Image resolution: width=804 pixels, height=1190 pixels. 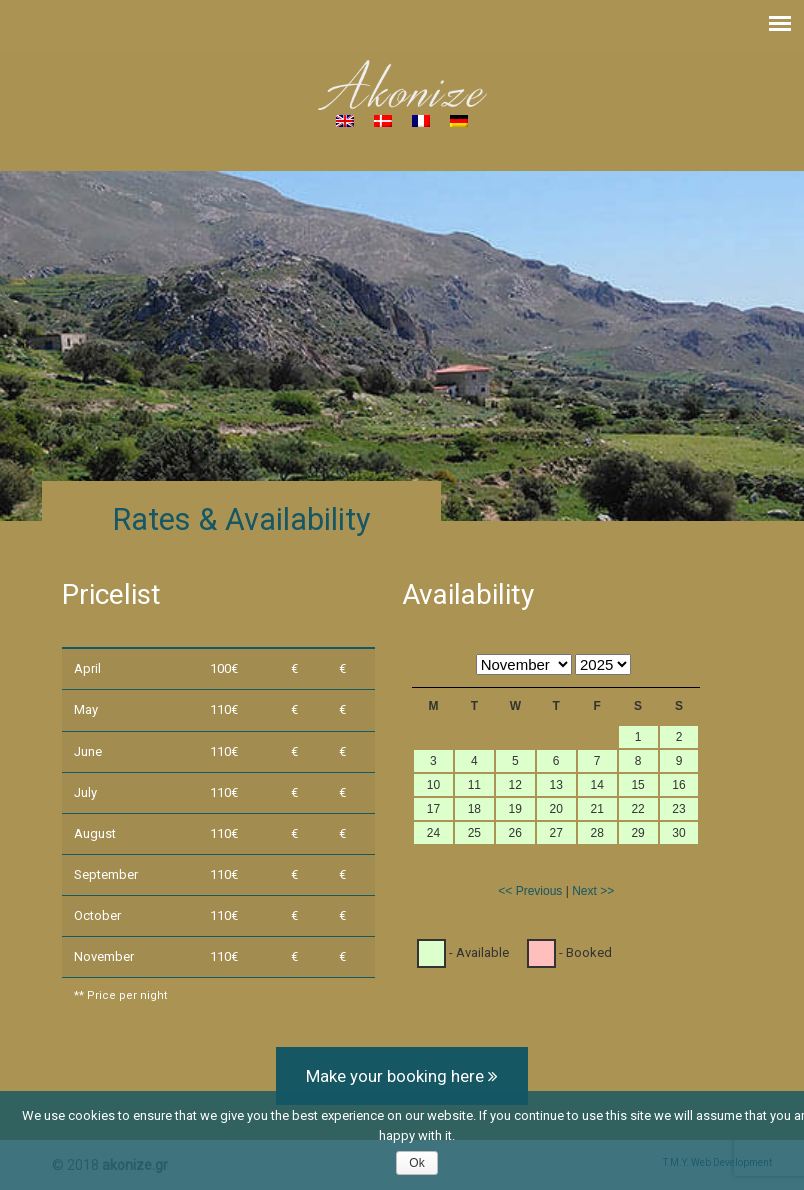 I want to click on Make your booking here, so click(x=402, y=1076).